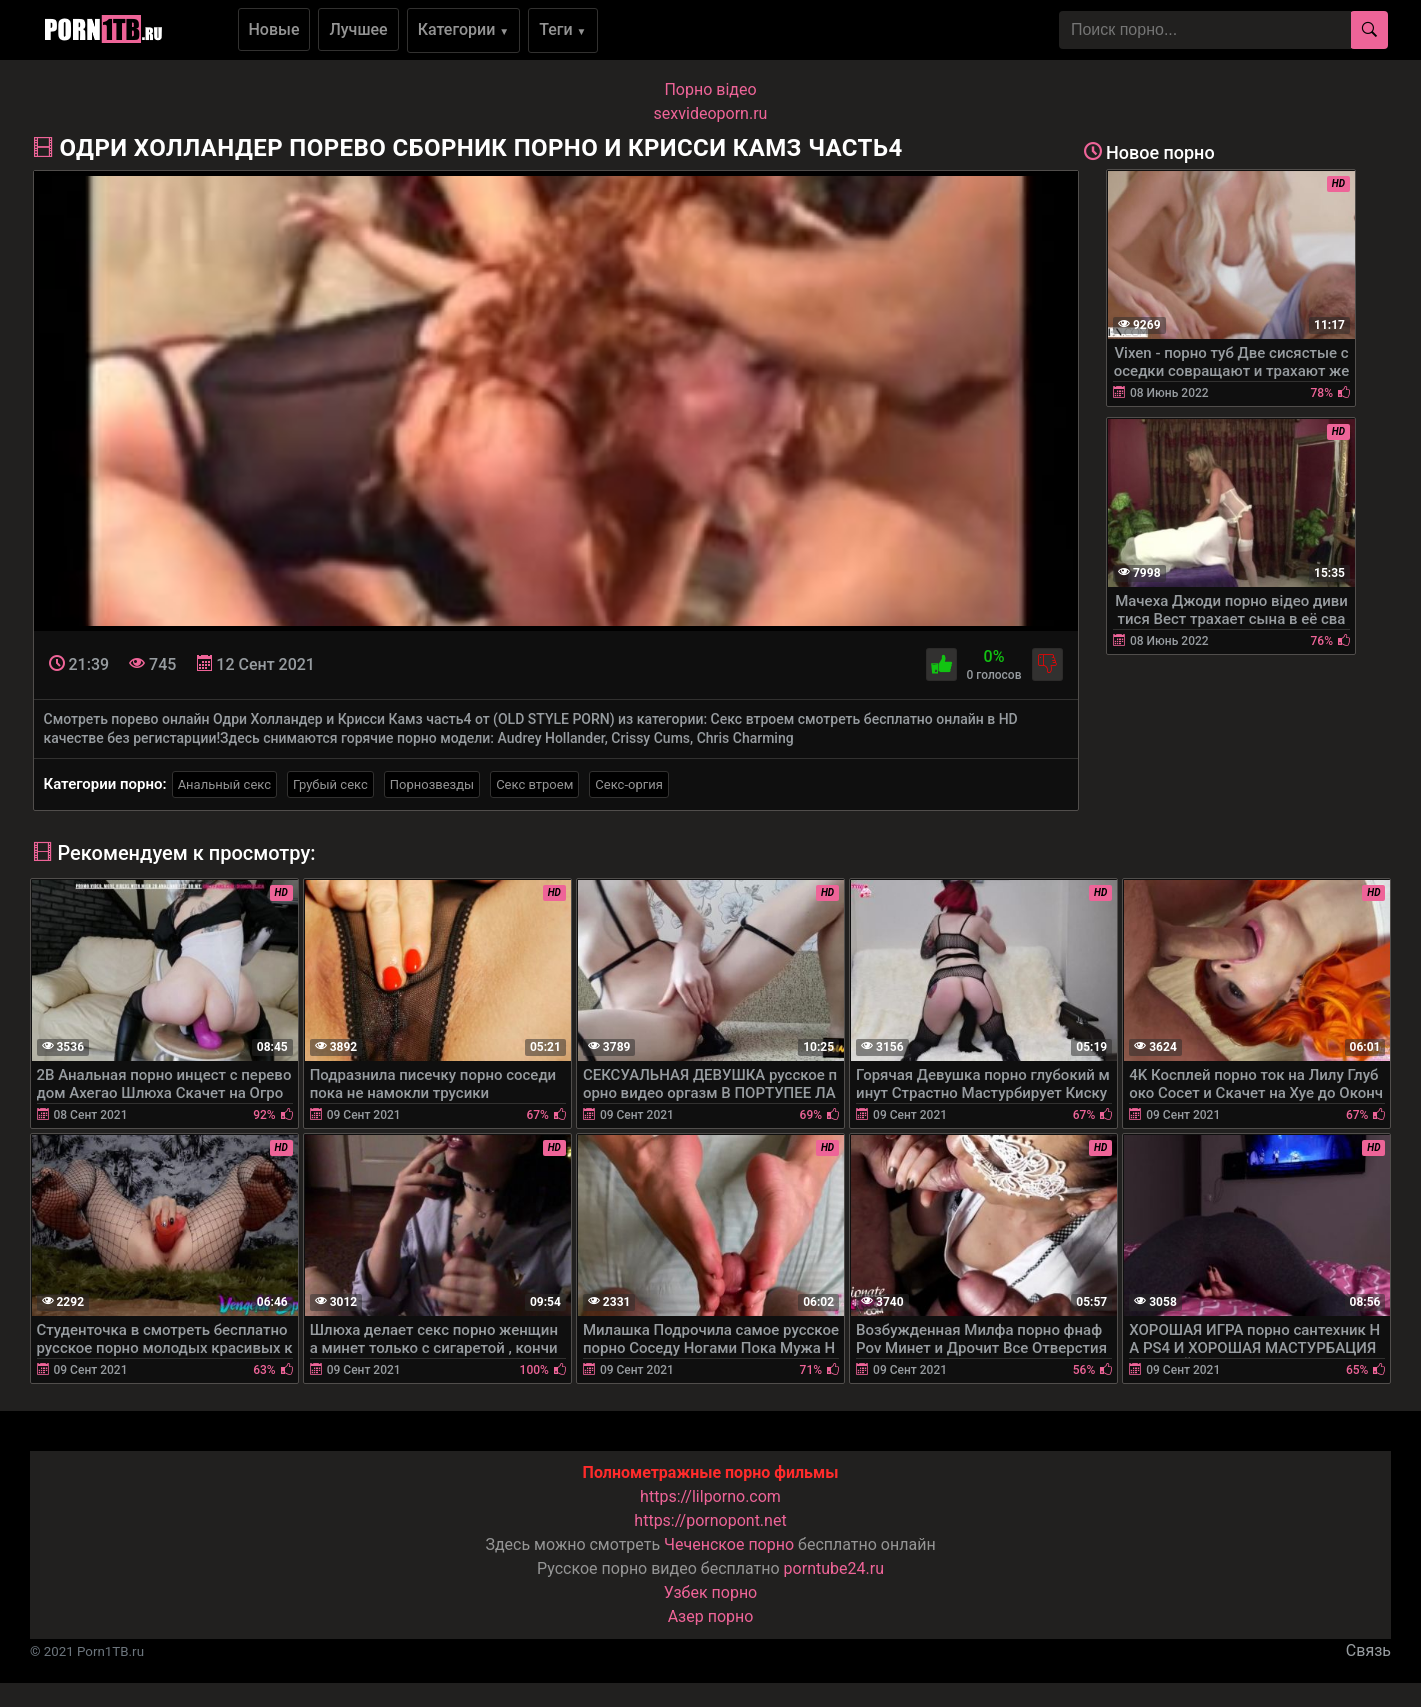 The image size is (1421, 1707). I want to click on Лучшее, so click(358, 29).